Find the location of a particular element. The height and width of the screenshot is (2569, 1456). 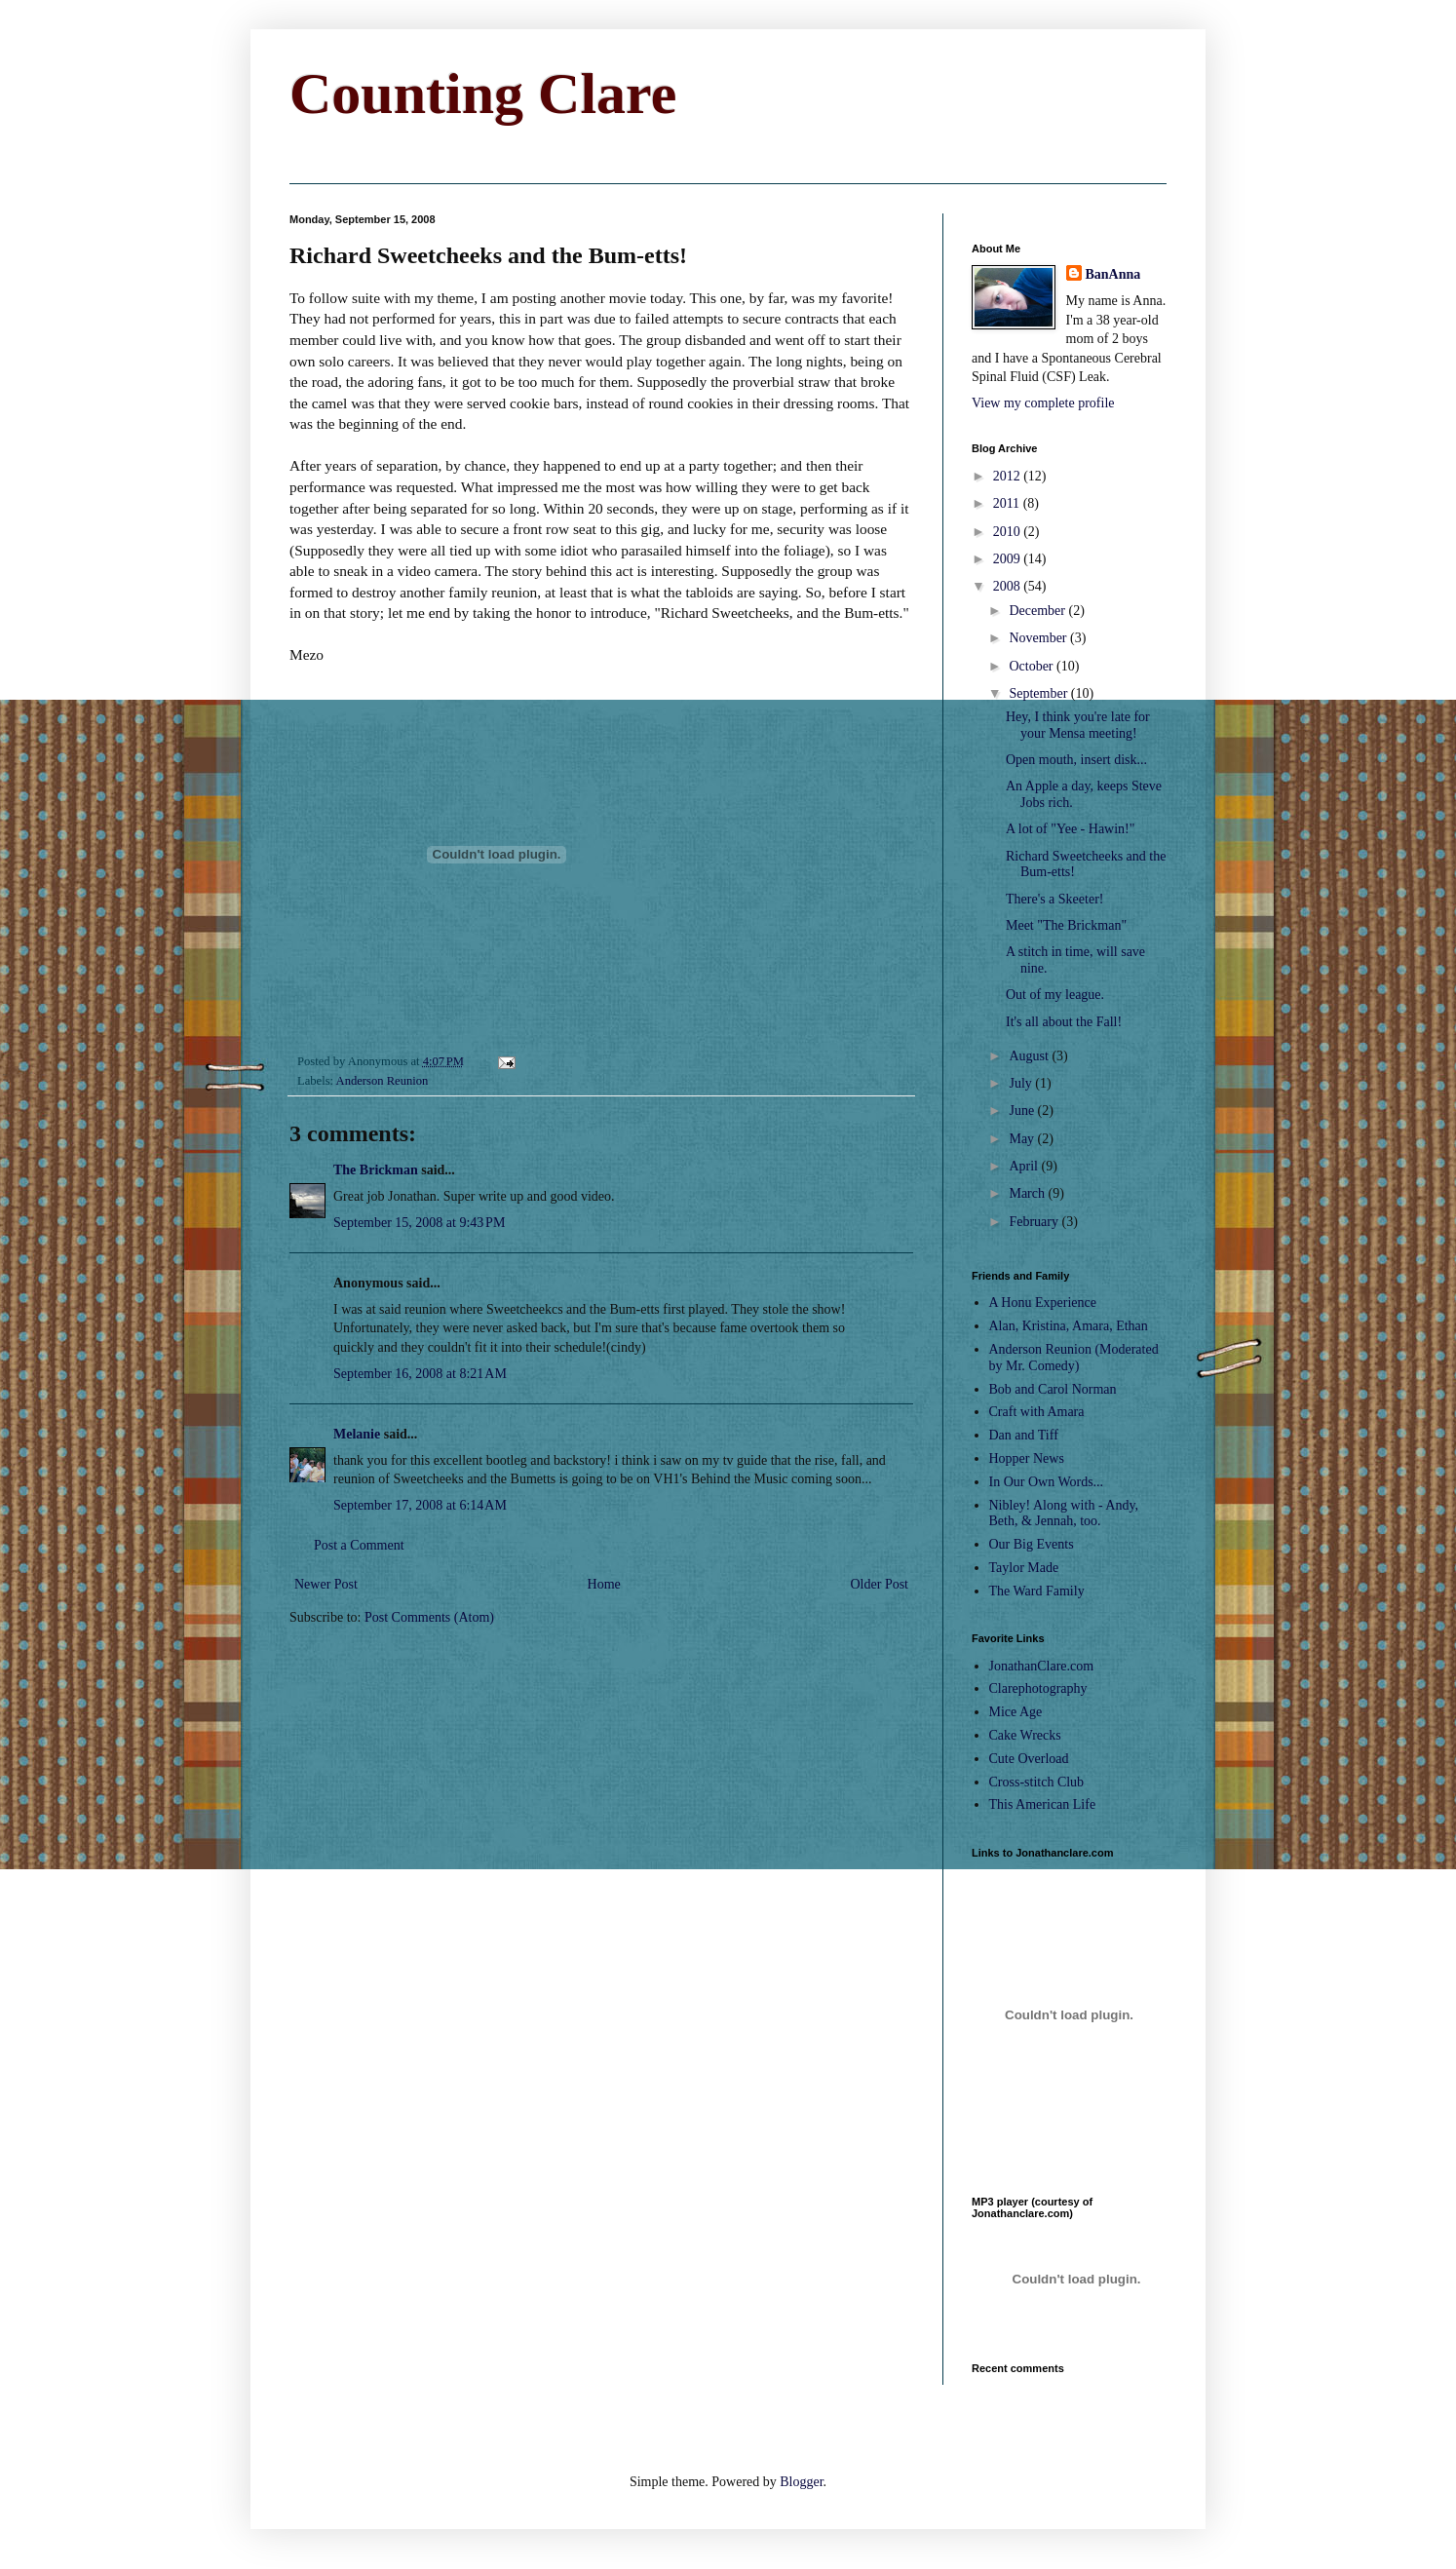

February is located at coordinates (1035, 1221).